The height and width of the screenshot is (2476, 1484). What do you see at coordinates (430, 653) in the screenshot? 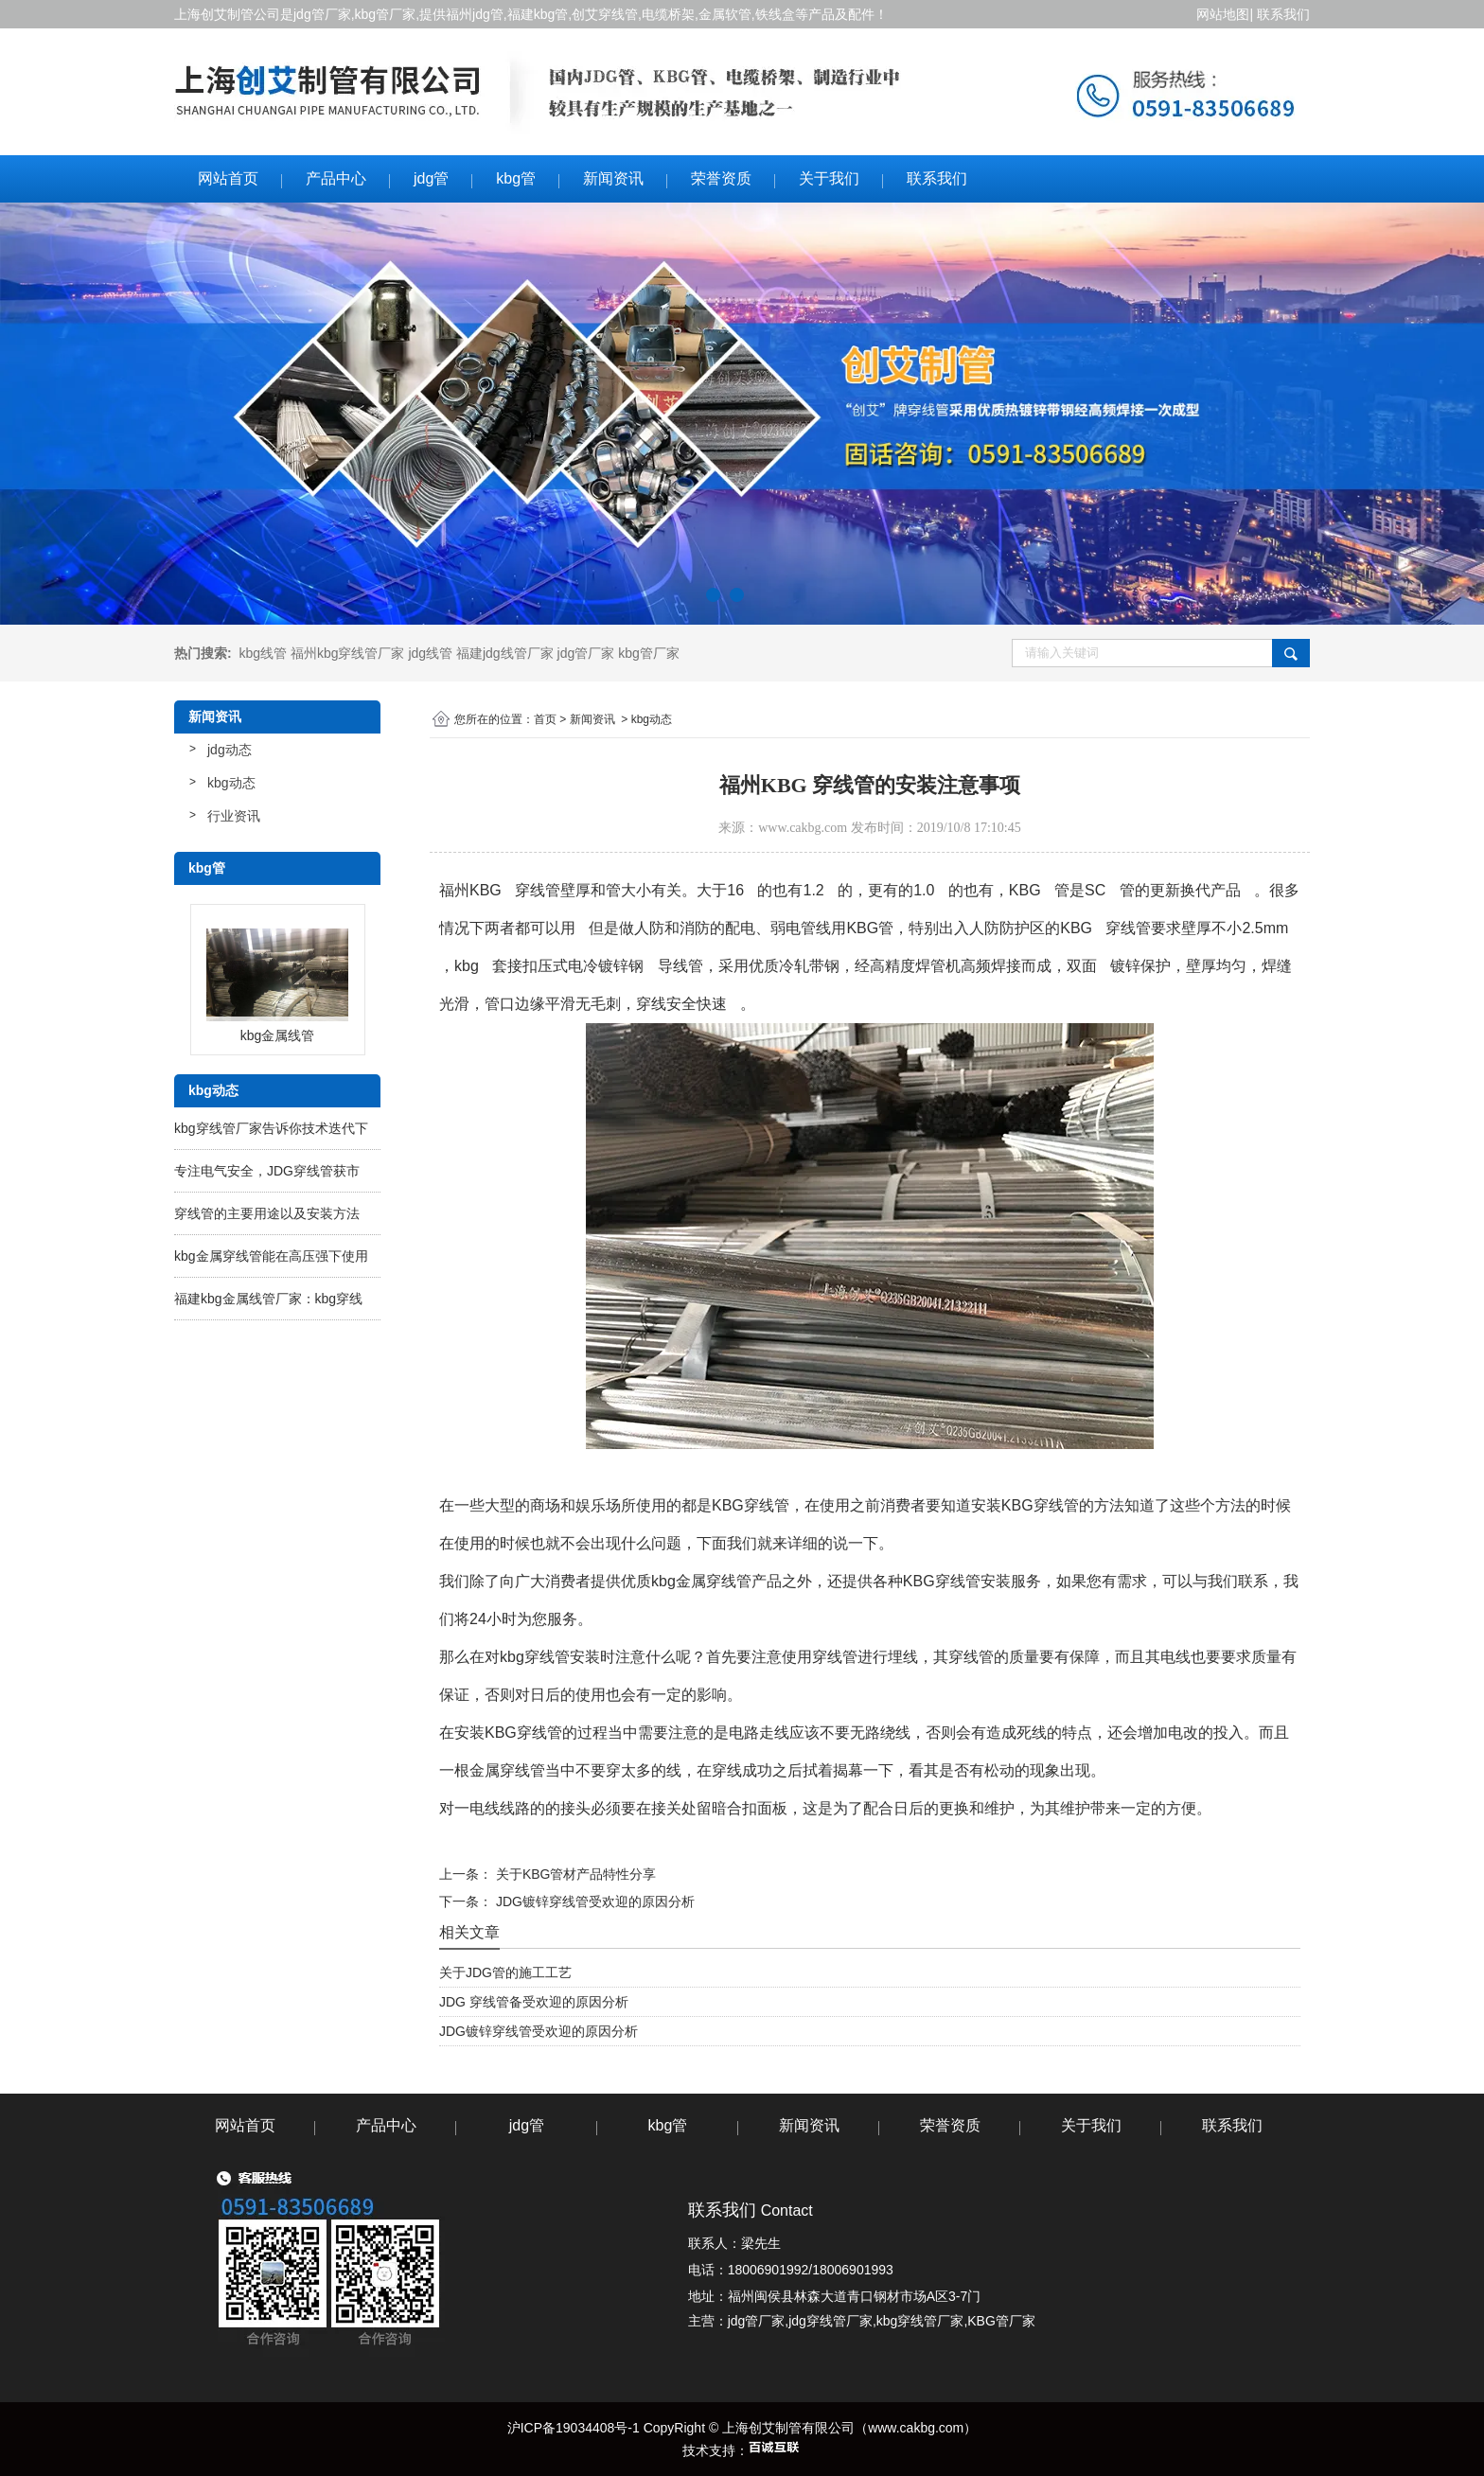
I see `jdg线管` at bounding box center [430, 653].